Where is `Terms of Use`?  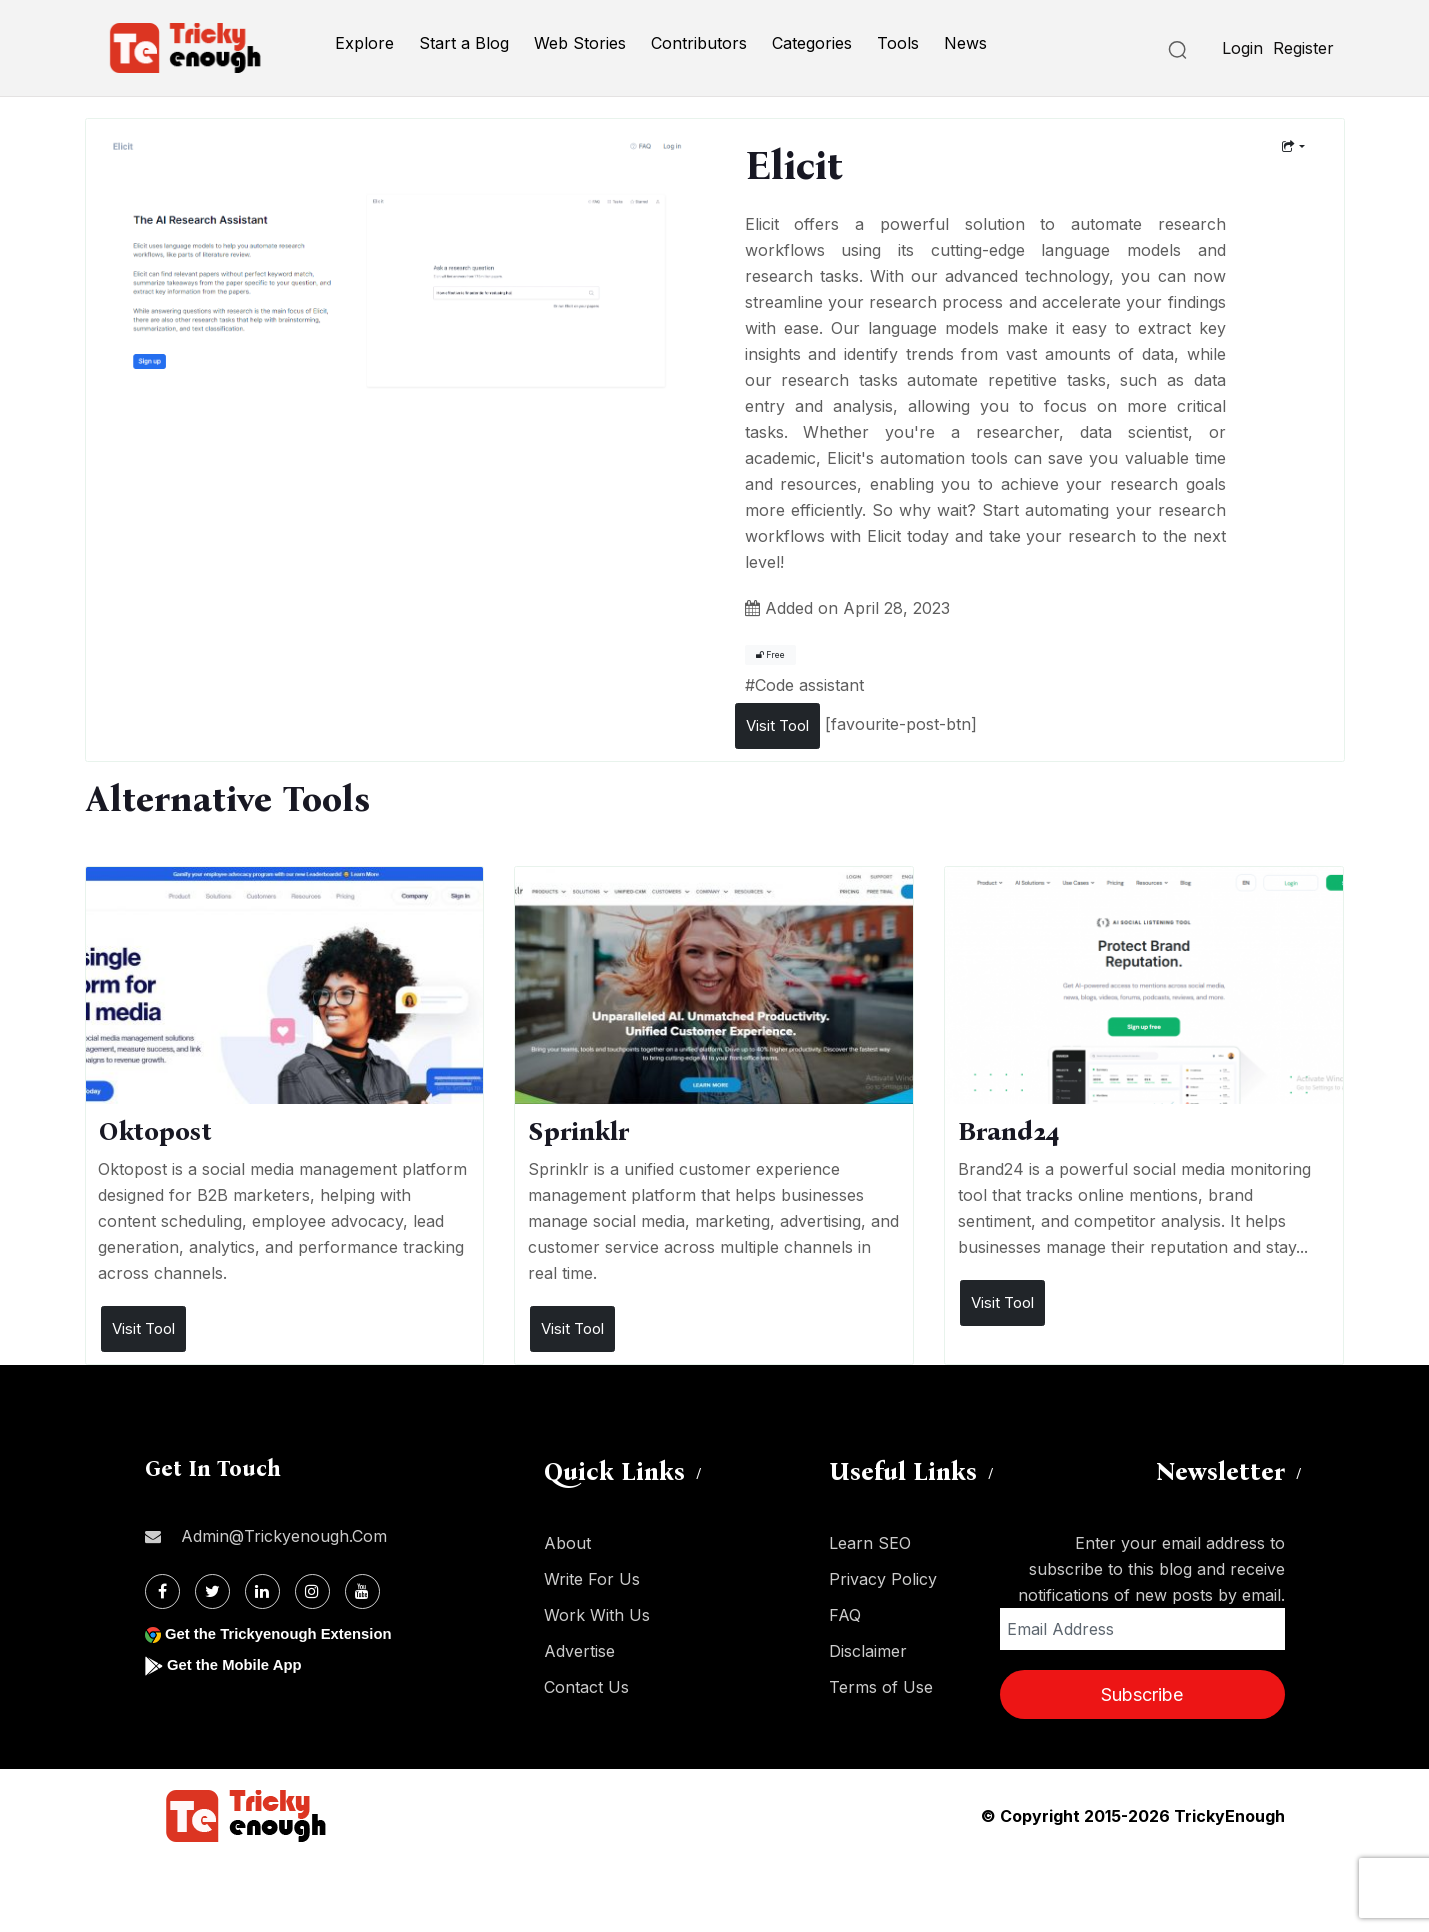 Terms of Use is located at coordinates (881, 1687).